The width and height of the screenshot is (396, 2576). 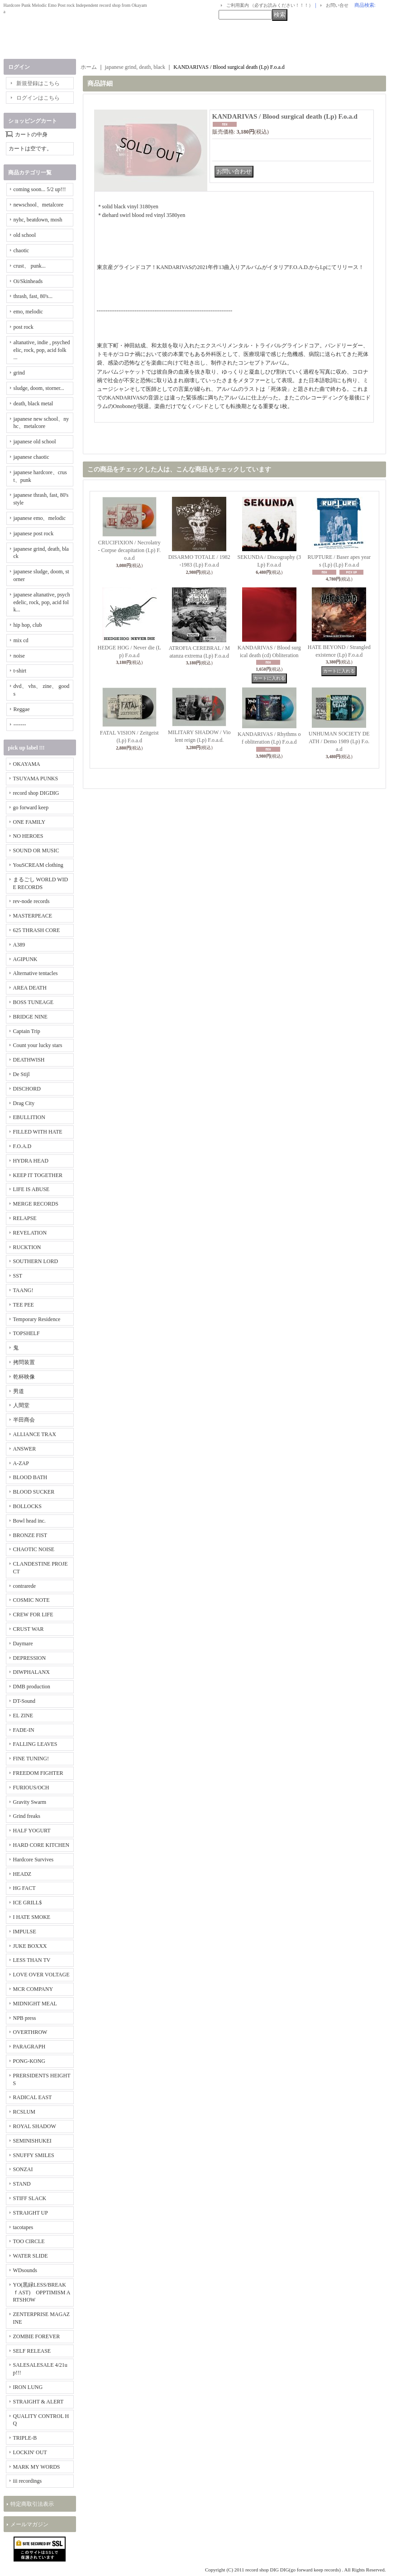 I want to click on A-ZAP, so click(x=21, y=1463).